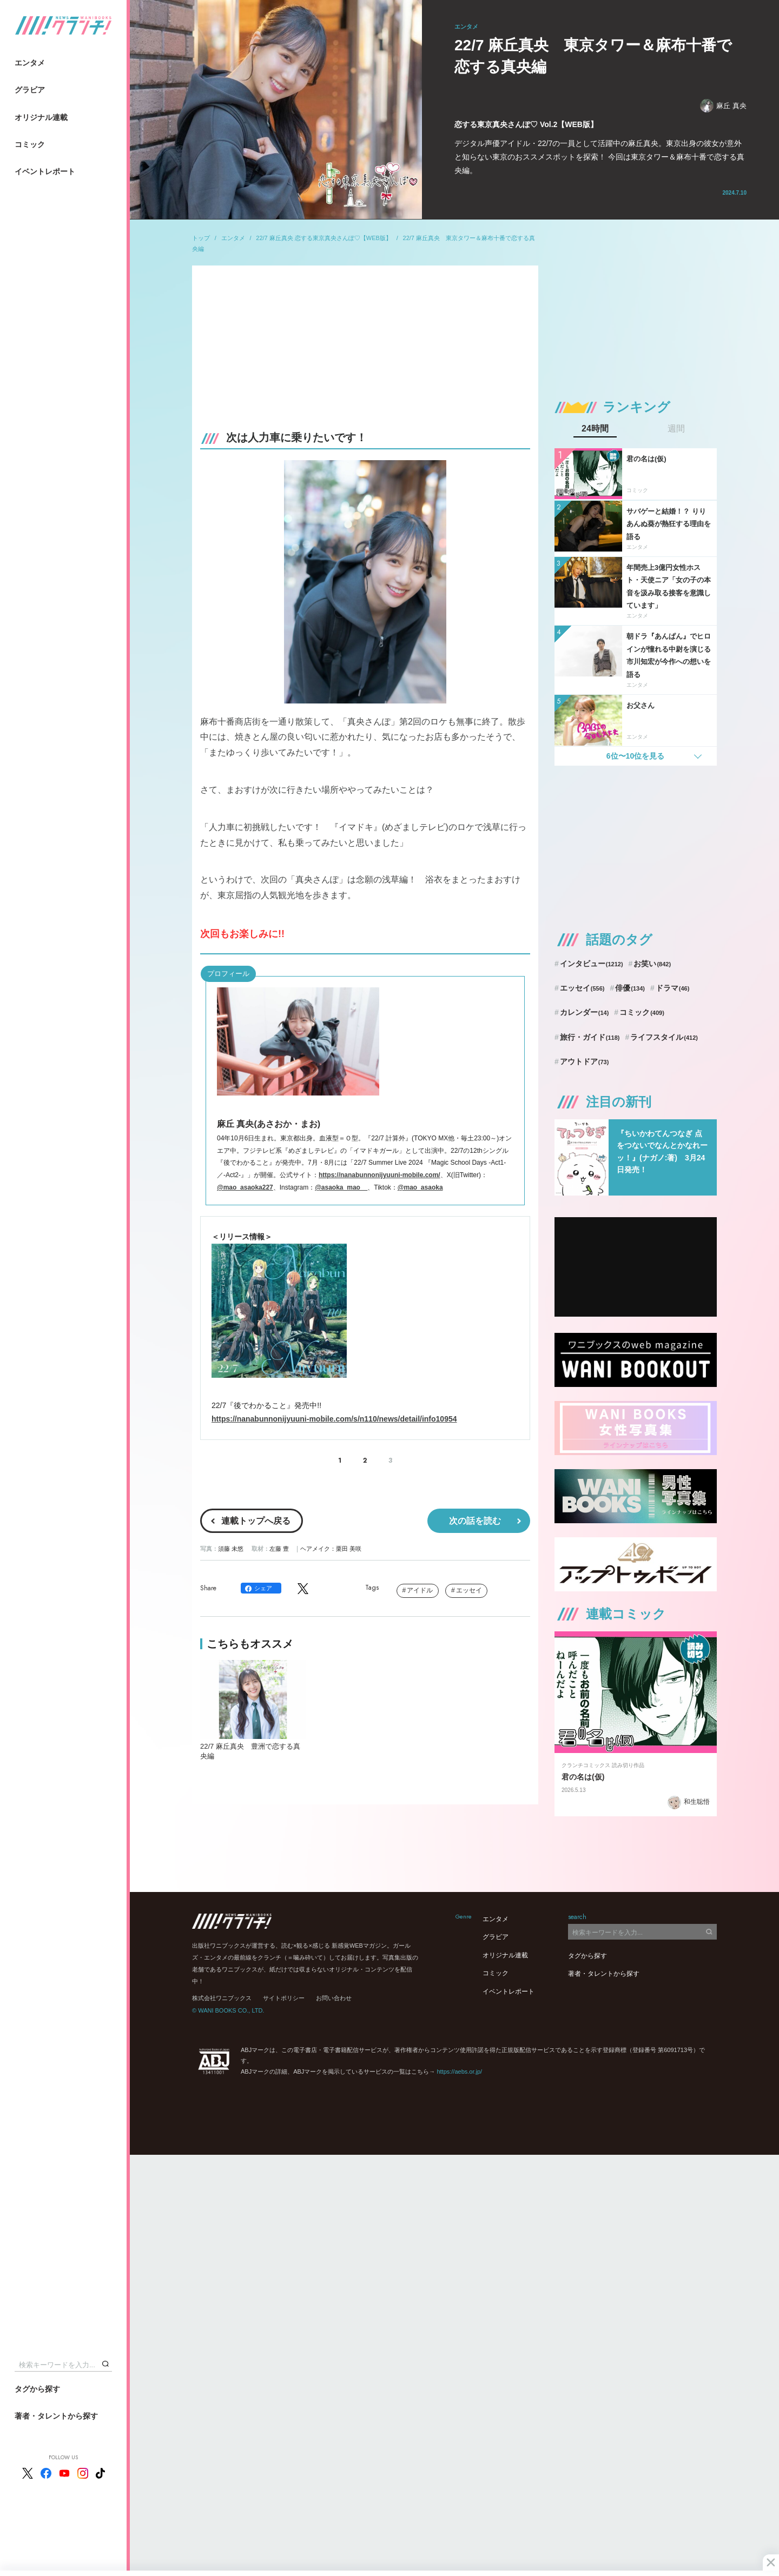  Describe the element at coordinates (284, 1998) in the screenshot. I see `サイトポリシー` at that location.